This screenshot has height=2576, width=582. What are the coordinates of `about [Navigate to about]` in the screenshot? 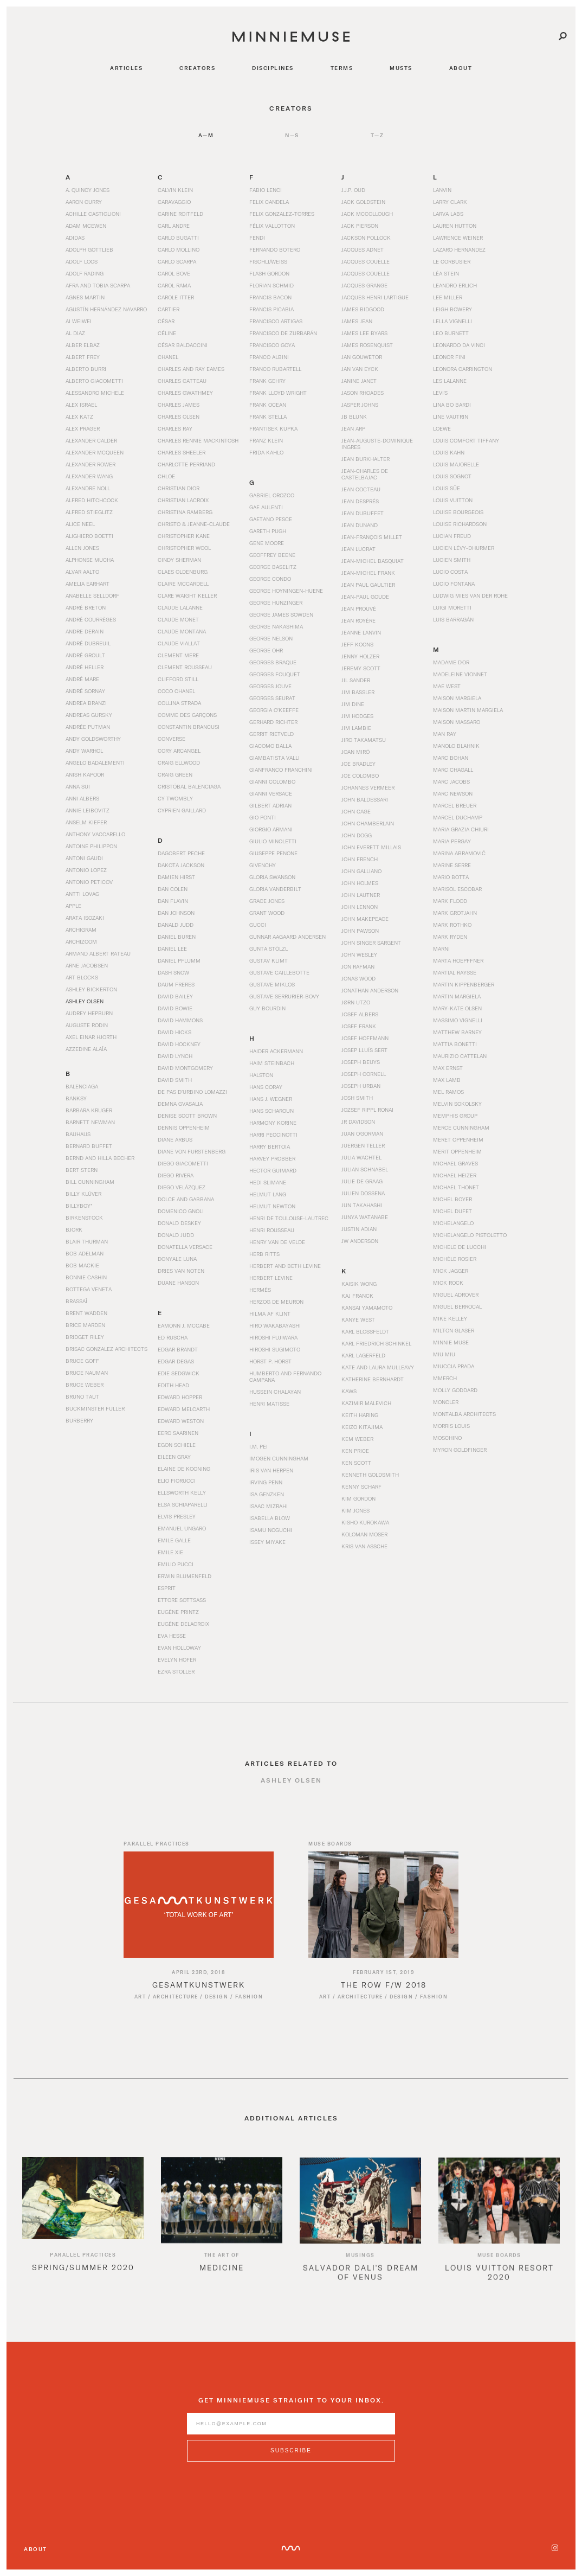 It's located at (461, 68).